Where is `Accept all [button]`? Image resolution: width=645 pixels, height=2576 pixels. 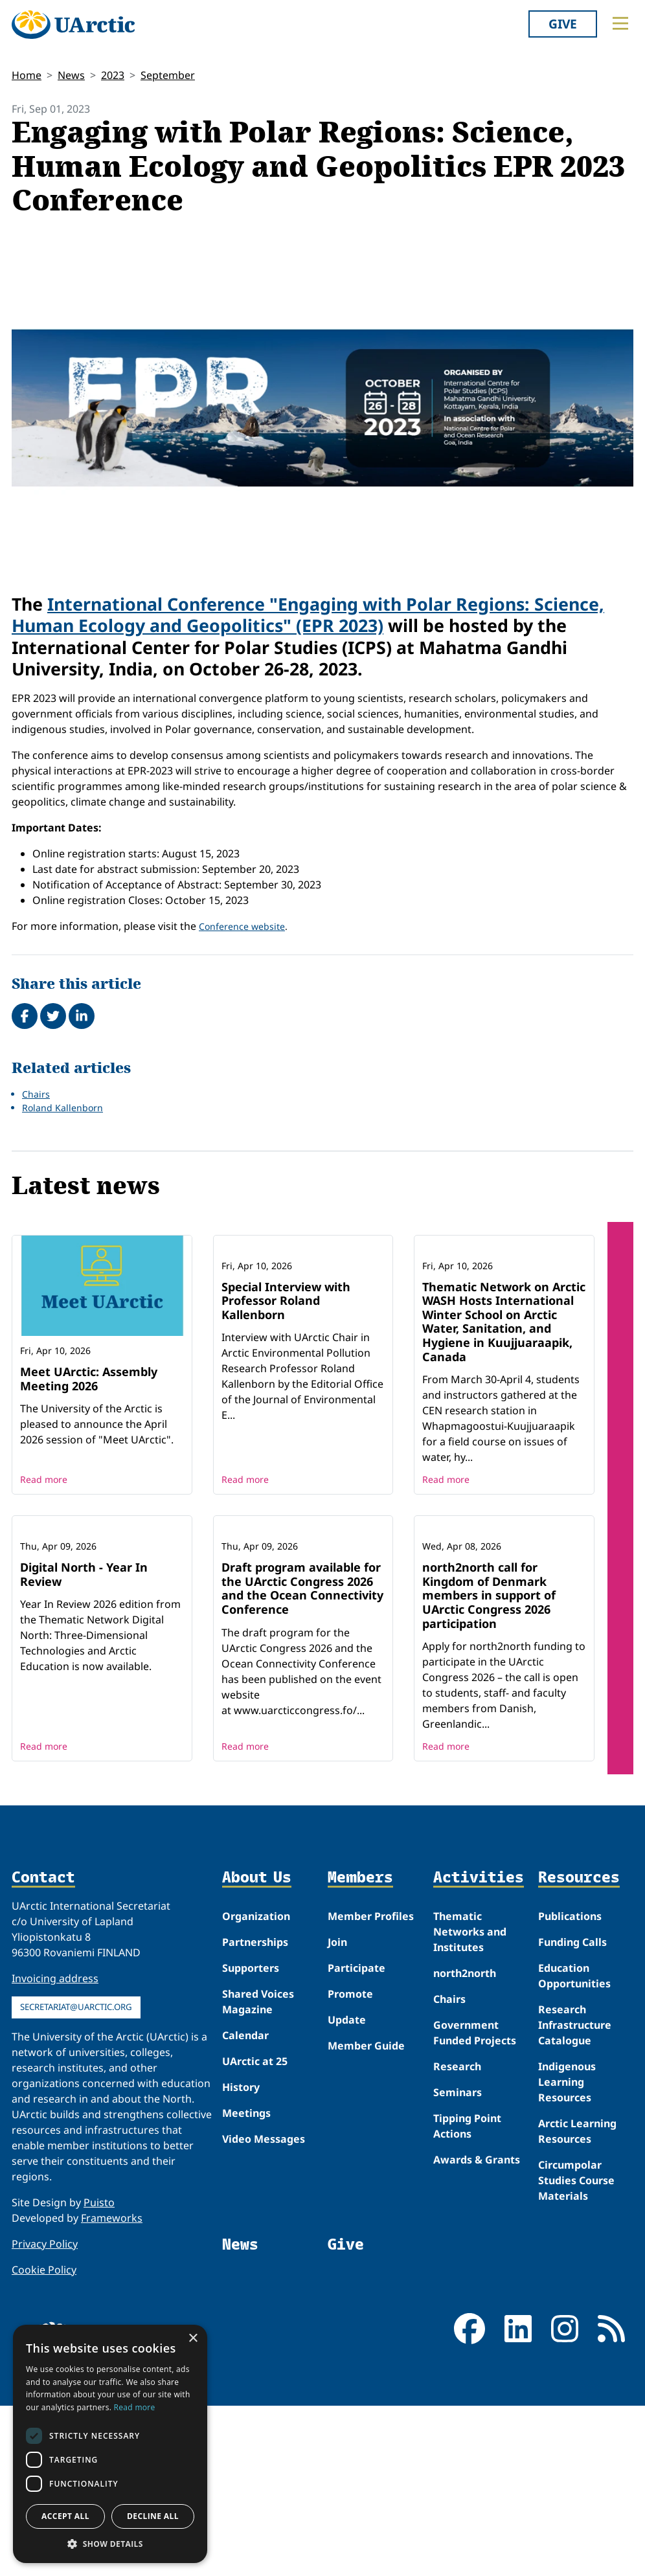
Accept all [button] is located at coordinates (65, 2516).